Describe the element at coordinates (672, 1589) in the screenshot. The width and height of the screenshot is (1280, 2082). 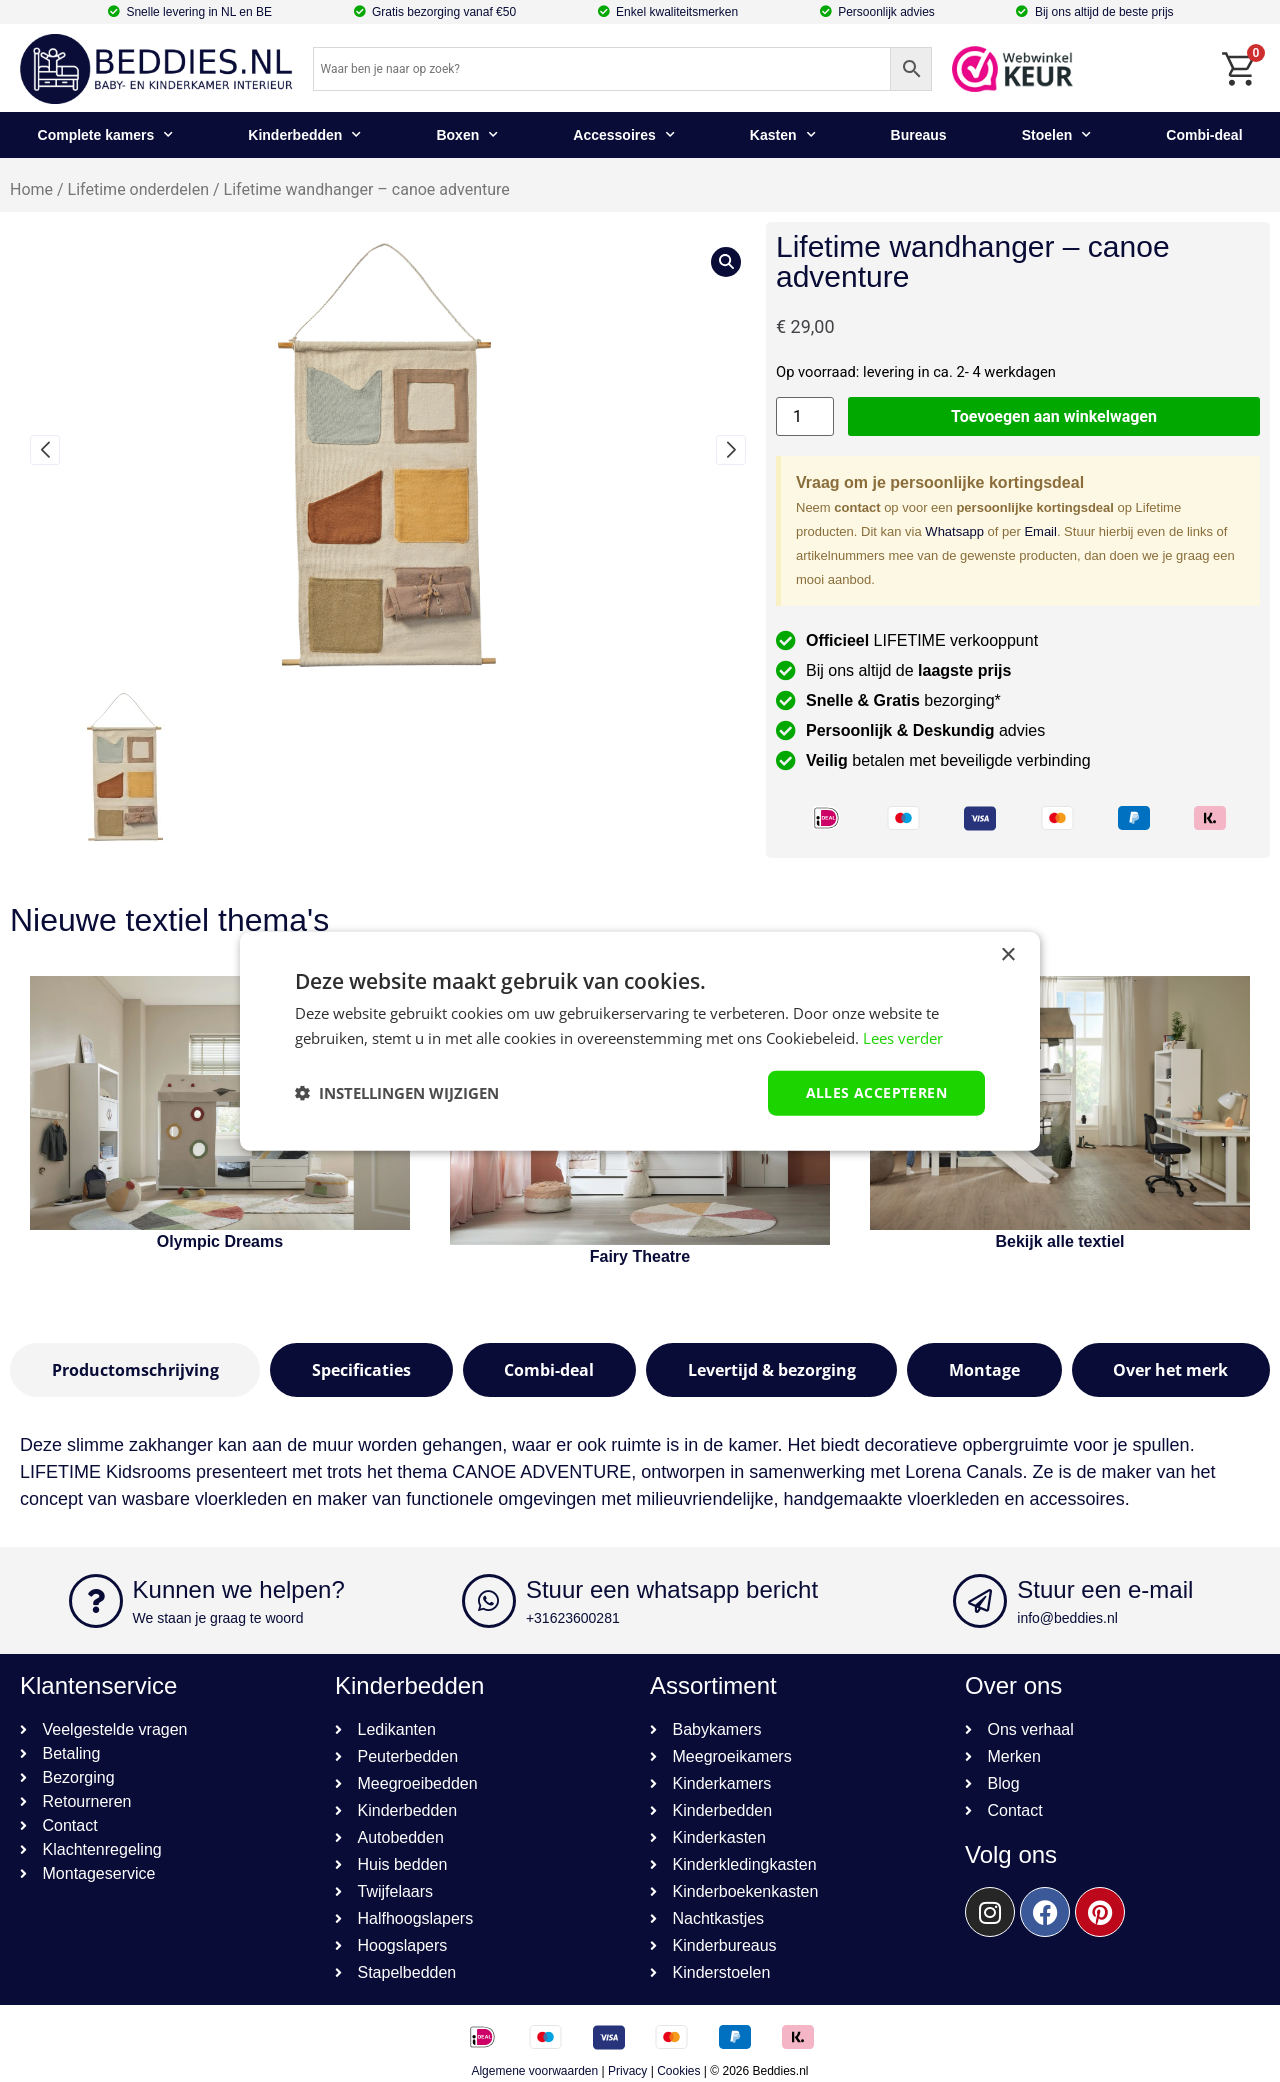
I see `Stuur een whatsapp bericht` at that location.